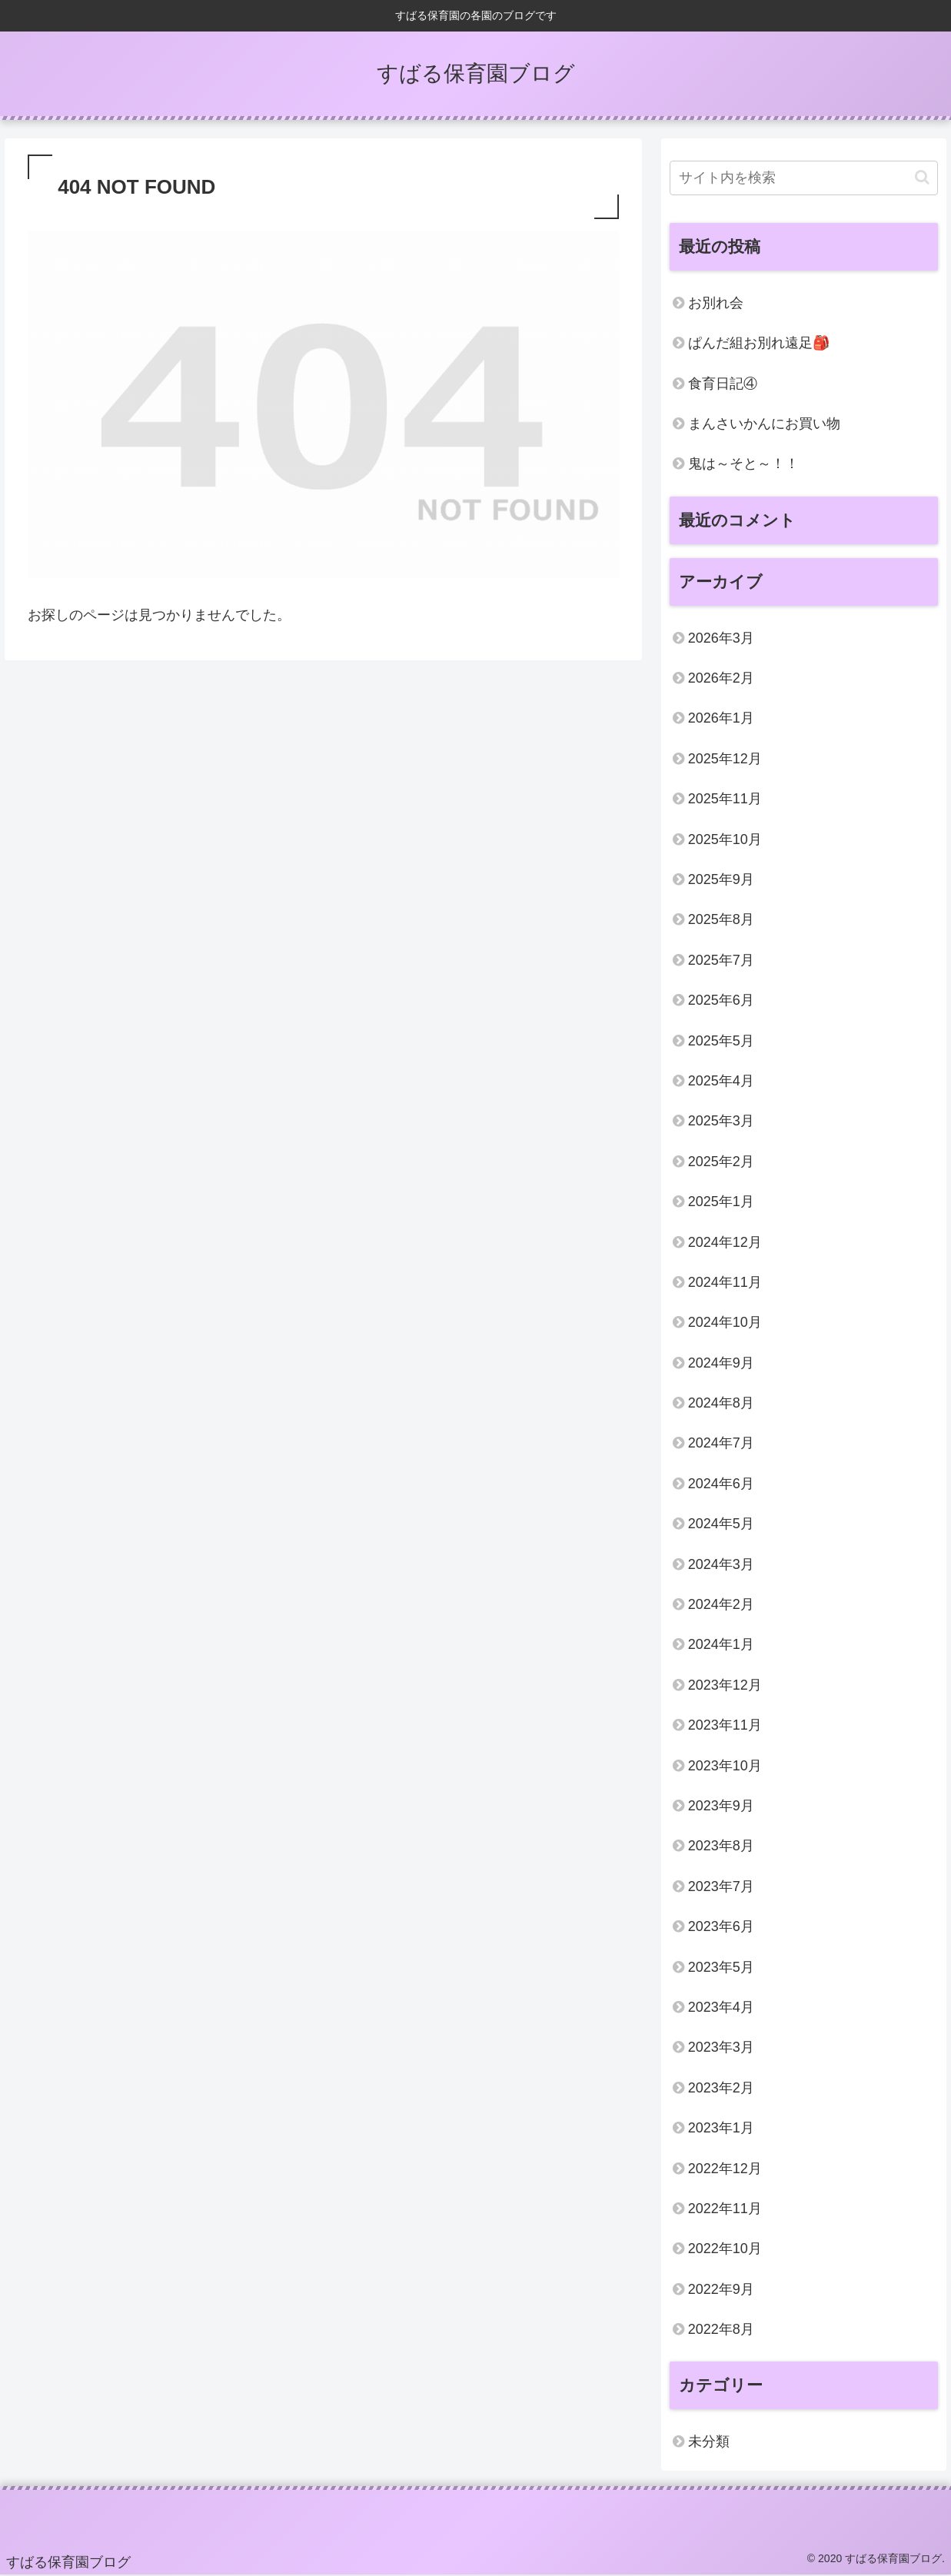 The image size is (951, 2576). I want to click on 2023年9月, so click(721, 1805).